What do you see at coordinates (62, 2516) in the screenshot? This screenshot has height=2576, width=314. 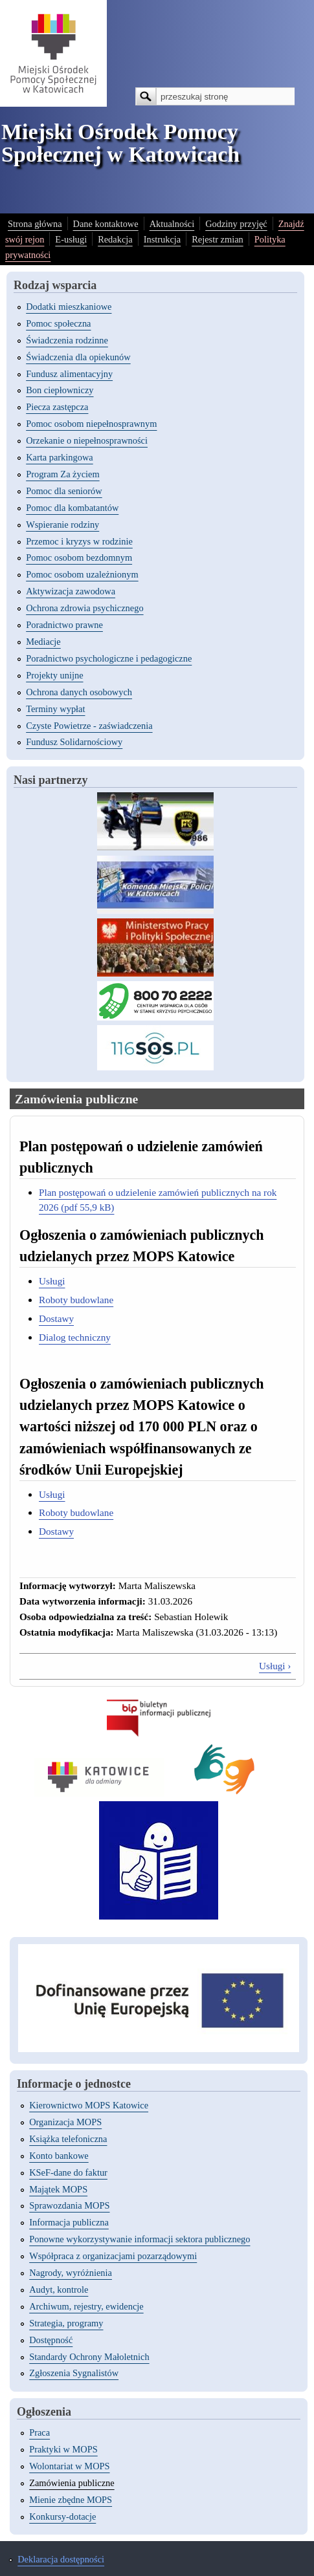 I see `Konkursy-dotacje` at bounding box center [62, 2516].